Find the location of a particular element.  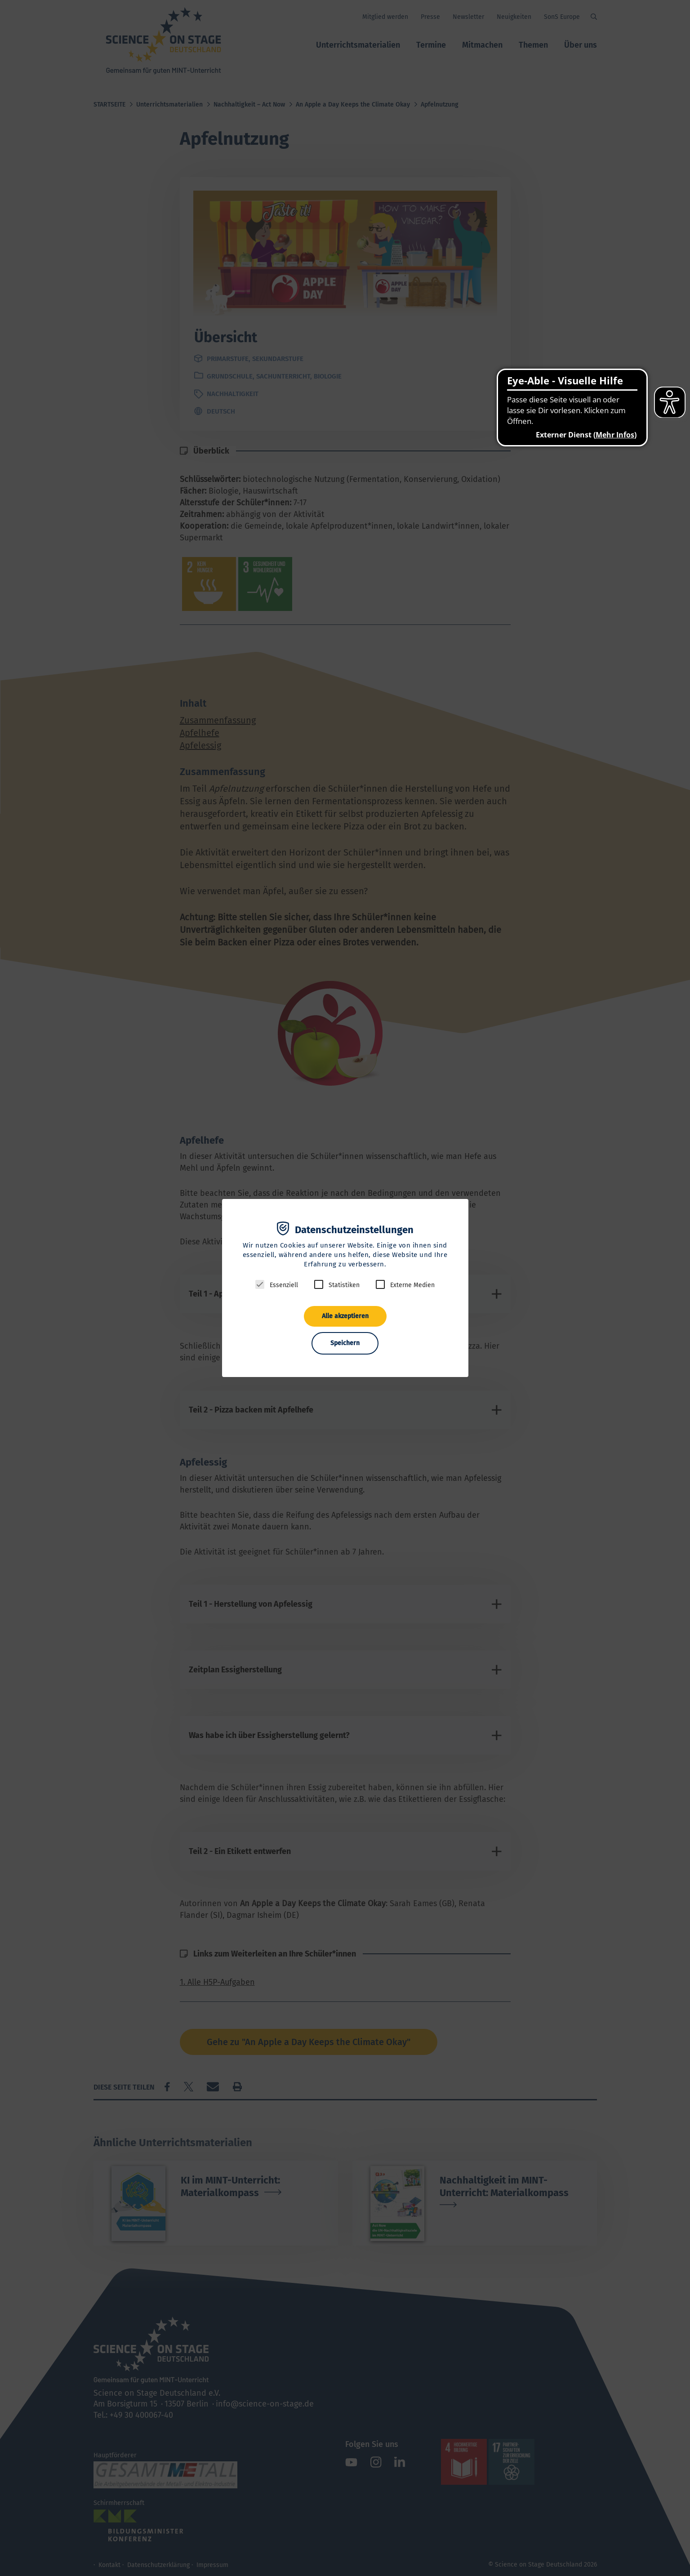

Speichern [button] is located at coordinates (345, 1343).